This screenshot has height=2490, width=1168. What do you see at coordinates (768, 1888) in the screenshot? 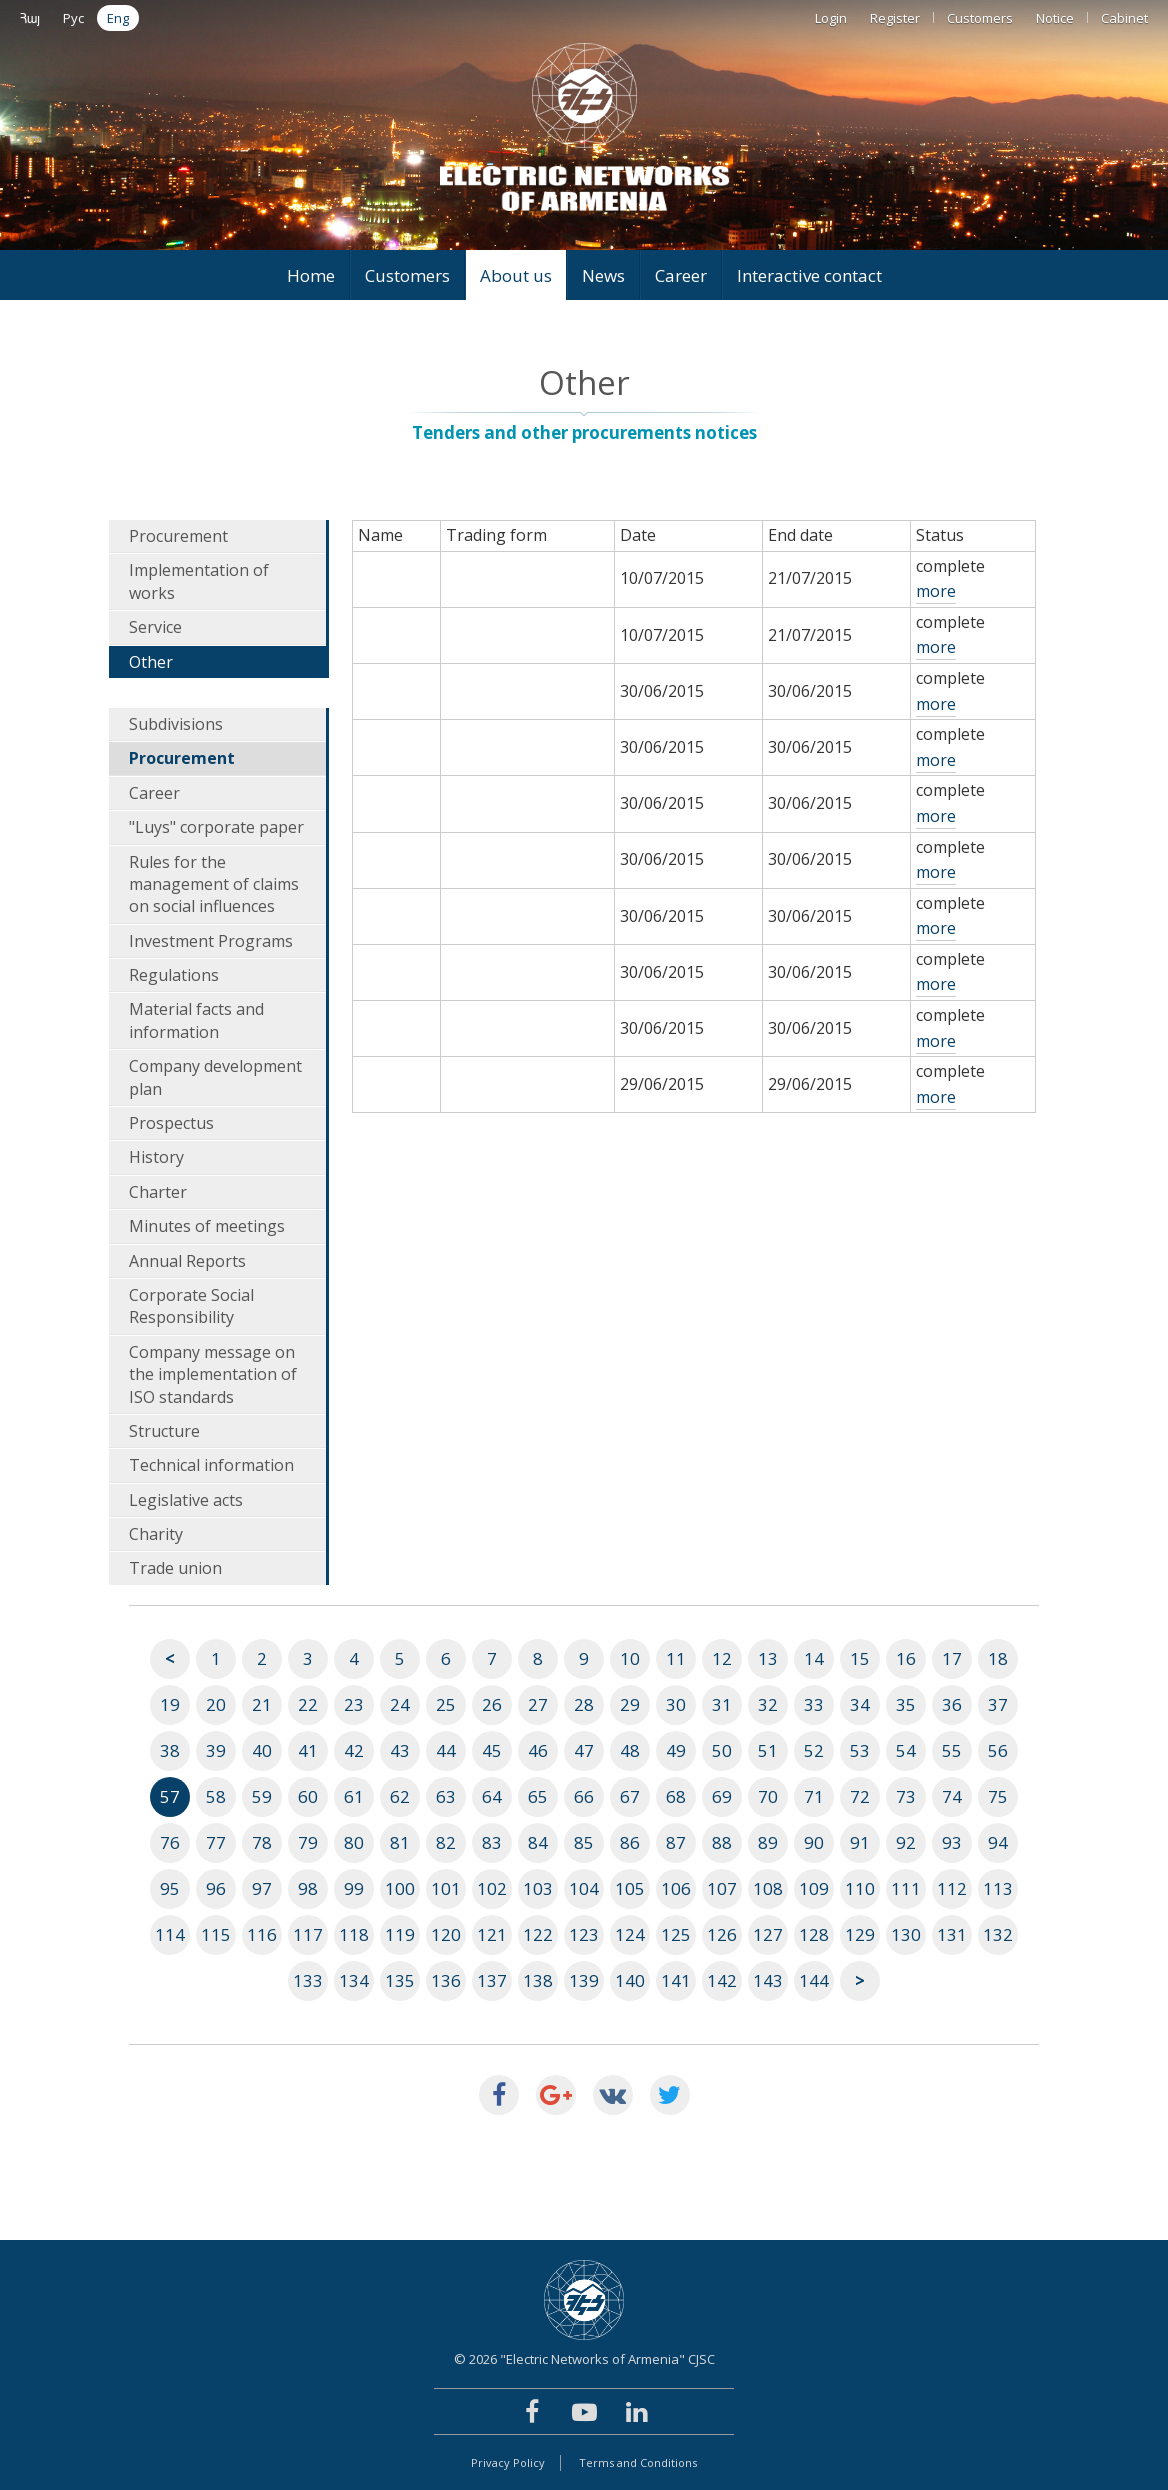
I see `108` at bounding box center [768, 1888].